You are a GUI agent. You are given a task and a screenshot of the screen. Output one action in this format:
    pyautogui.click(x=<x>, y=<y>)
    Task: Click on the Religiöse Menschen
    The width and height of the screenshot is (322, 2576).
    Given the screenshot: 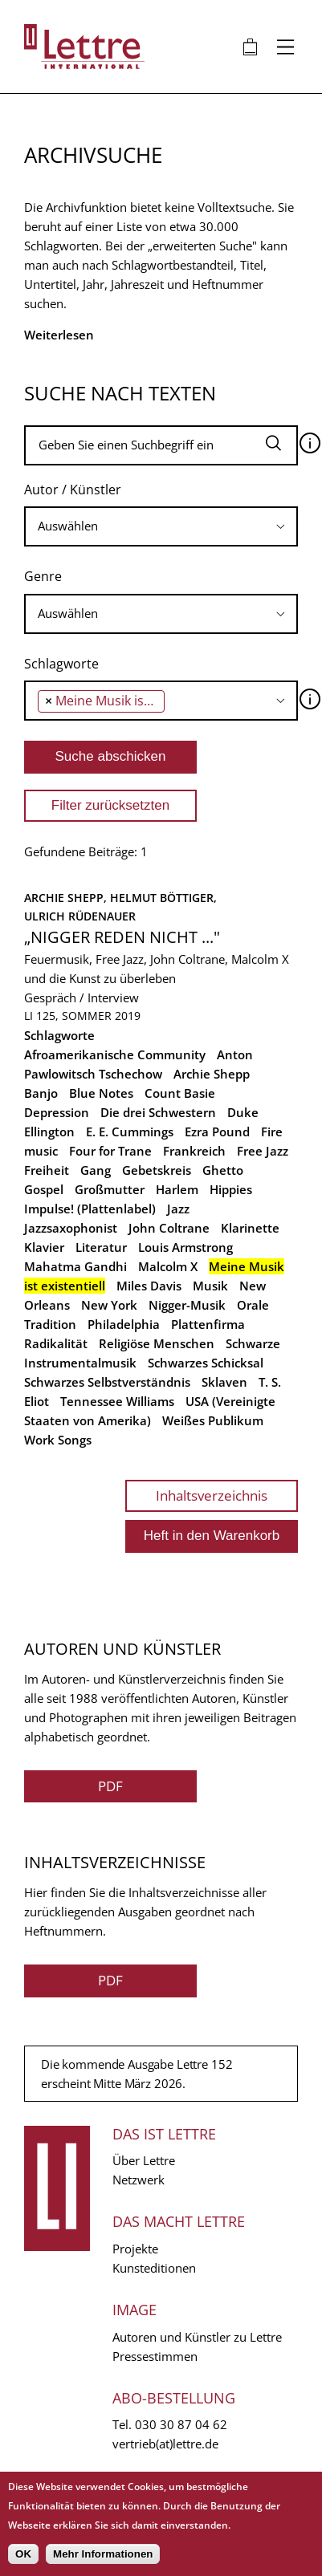 What is the action you would take?
    pyautogui.click(x=156, y=1343)
    